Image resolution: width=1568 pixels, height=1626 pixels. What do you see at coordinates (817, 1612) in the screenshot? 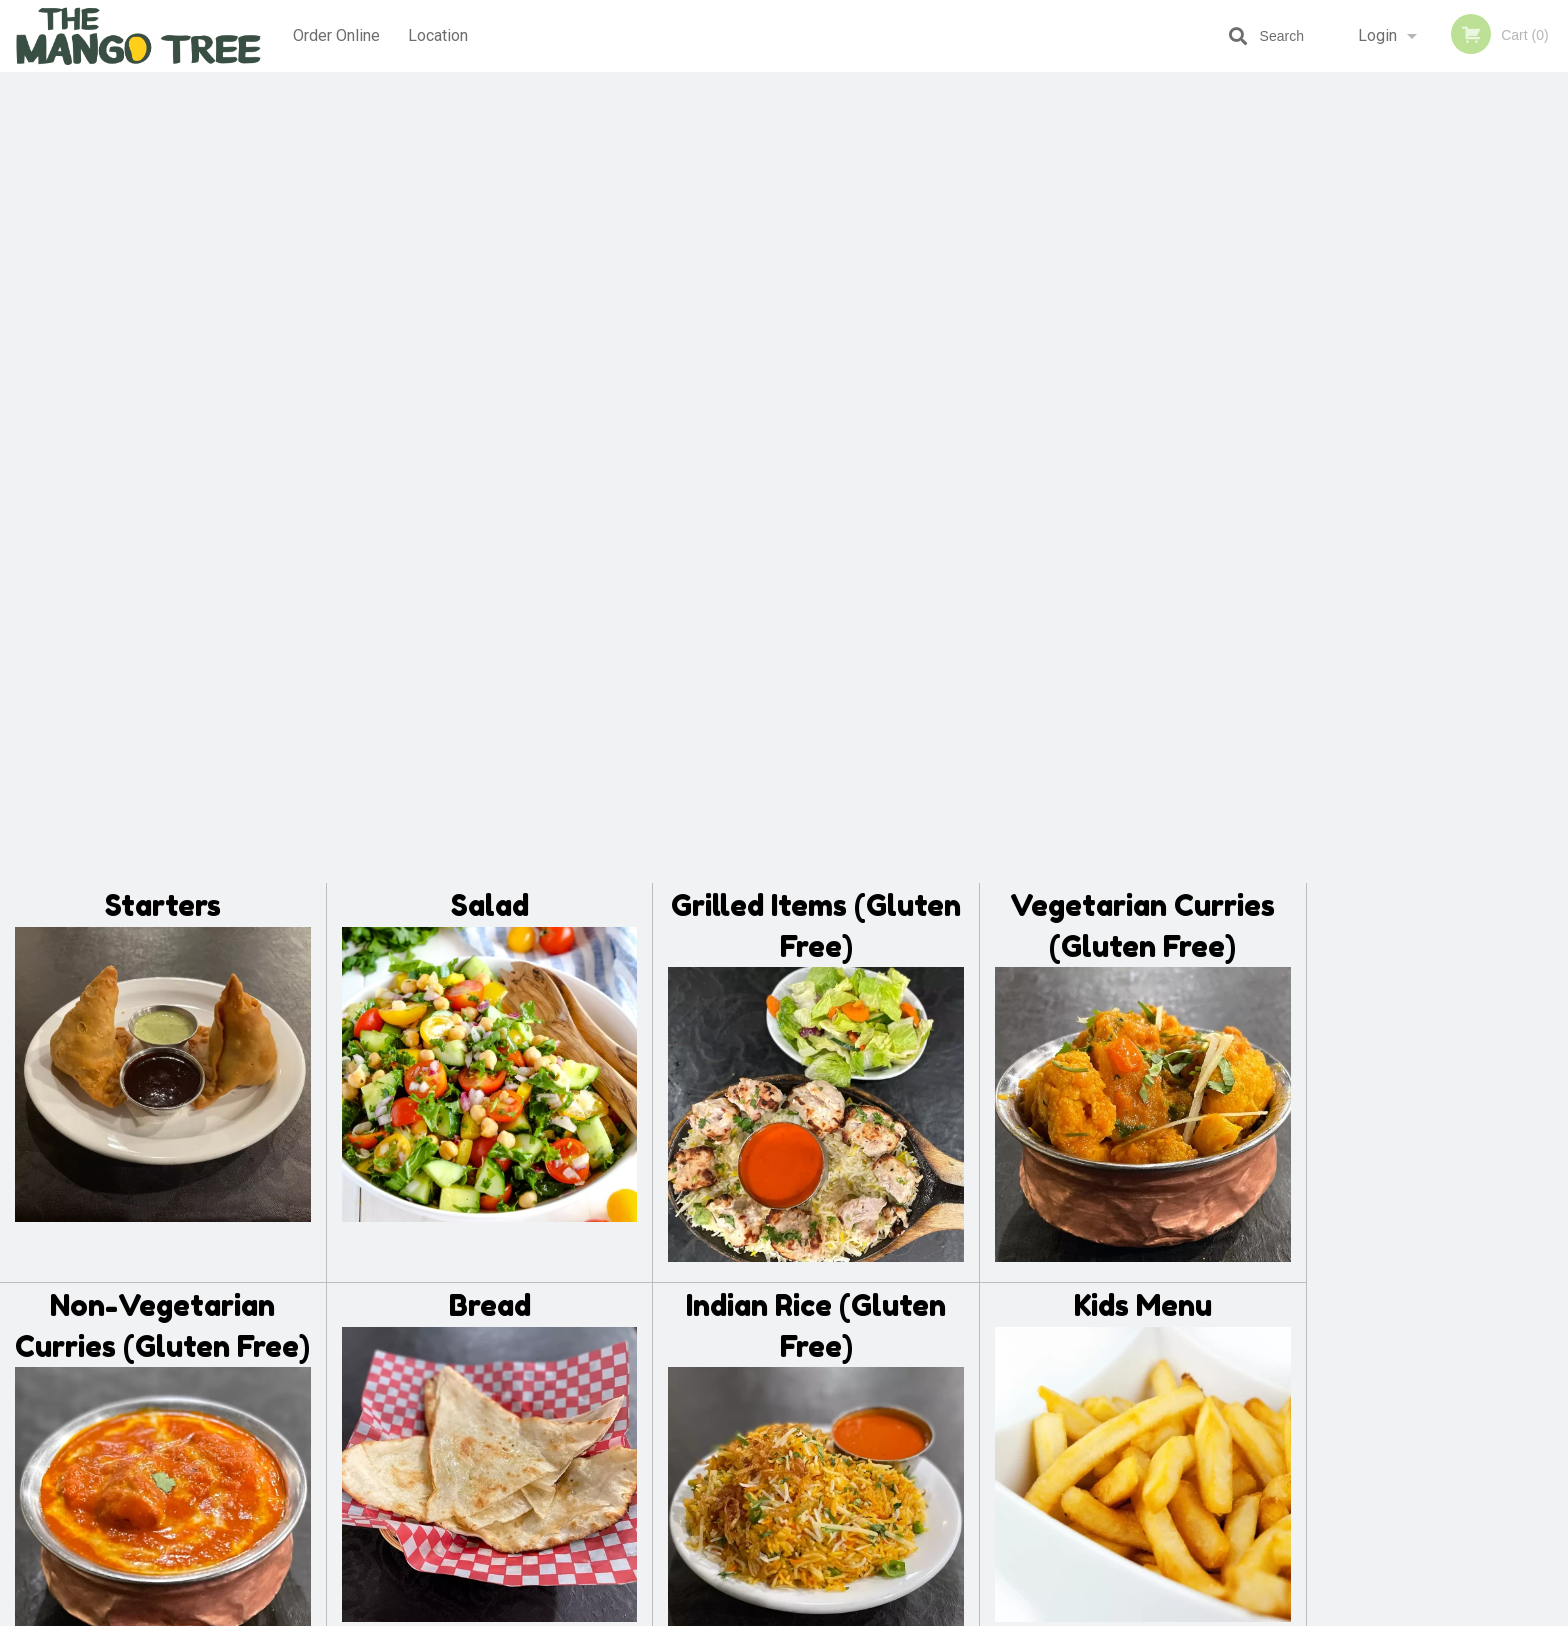
I see `Terms of Service` at bounding box center [817, 1612].